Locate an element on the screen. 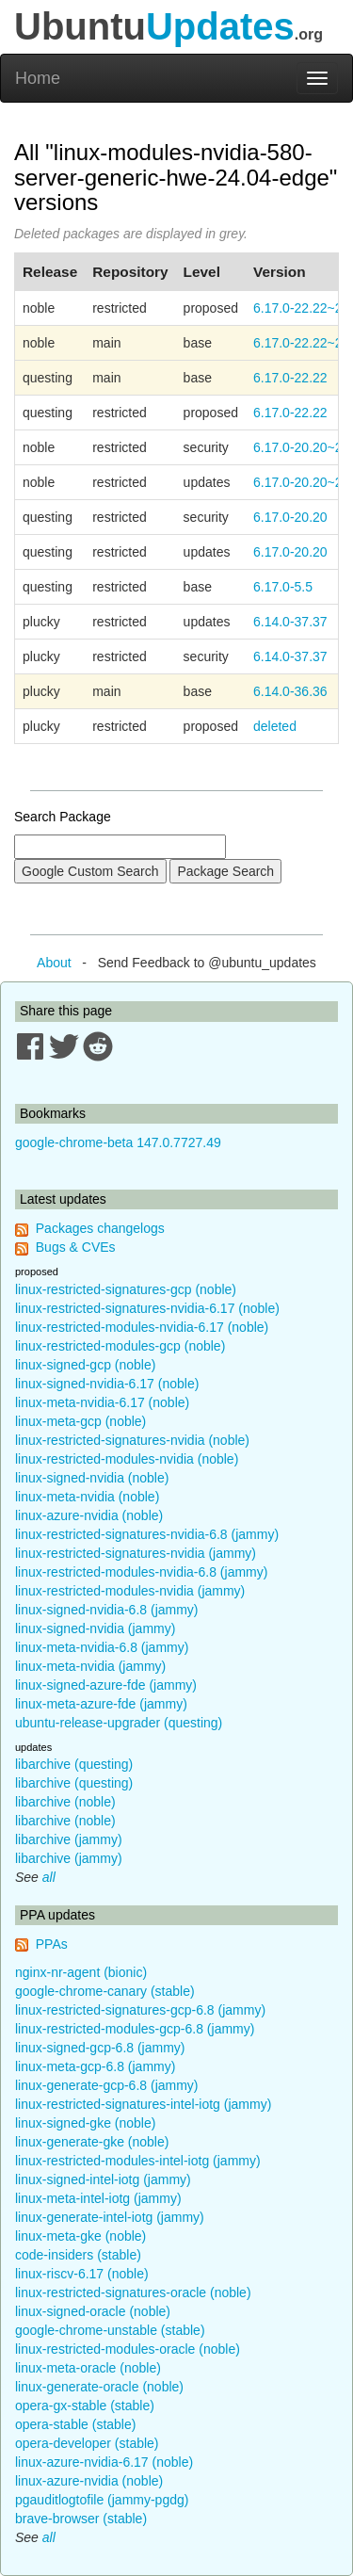 This screenshot has width=353, height=2576. google-chrome-unstable (stable) is located at coordinates (110, 2330).